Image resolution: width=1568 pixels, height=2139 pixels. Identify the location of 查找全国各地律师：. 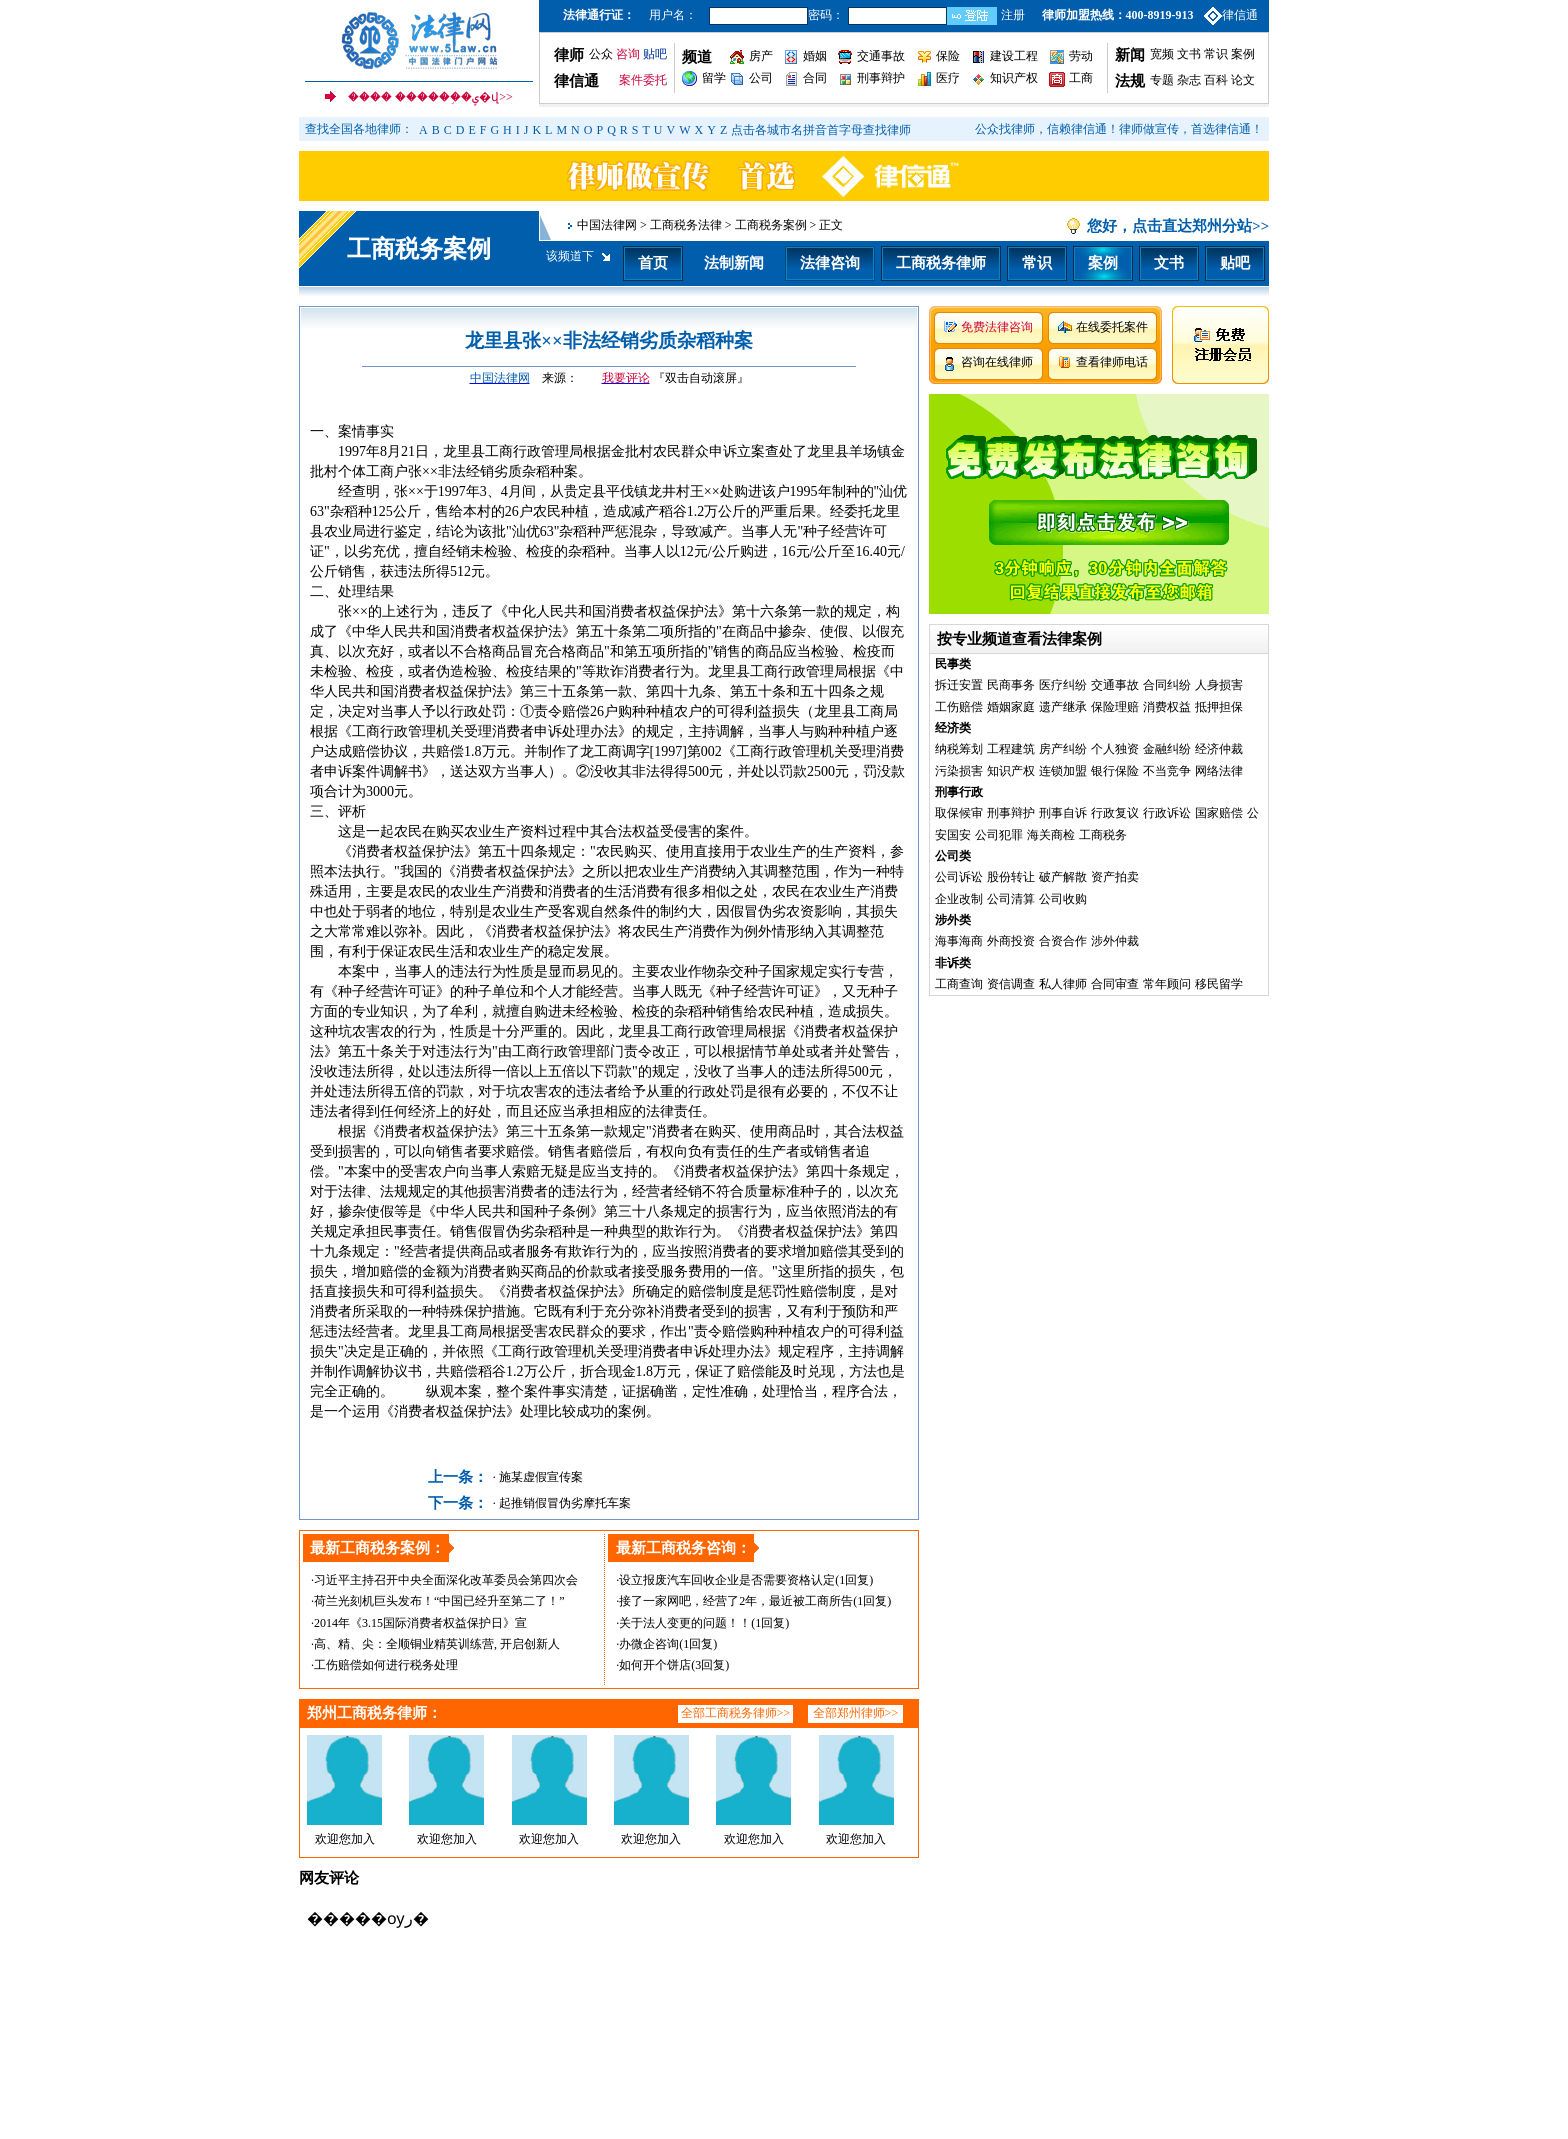
(359, 129).